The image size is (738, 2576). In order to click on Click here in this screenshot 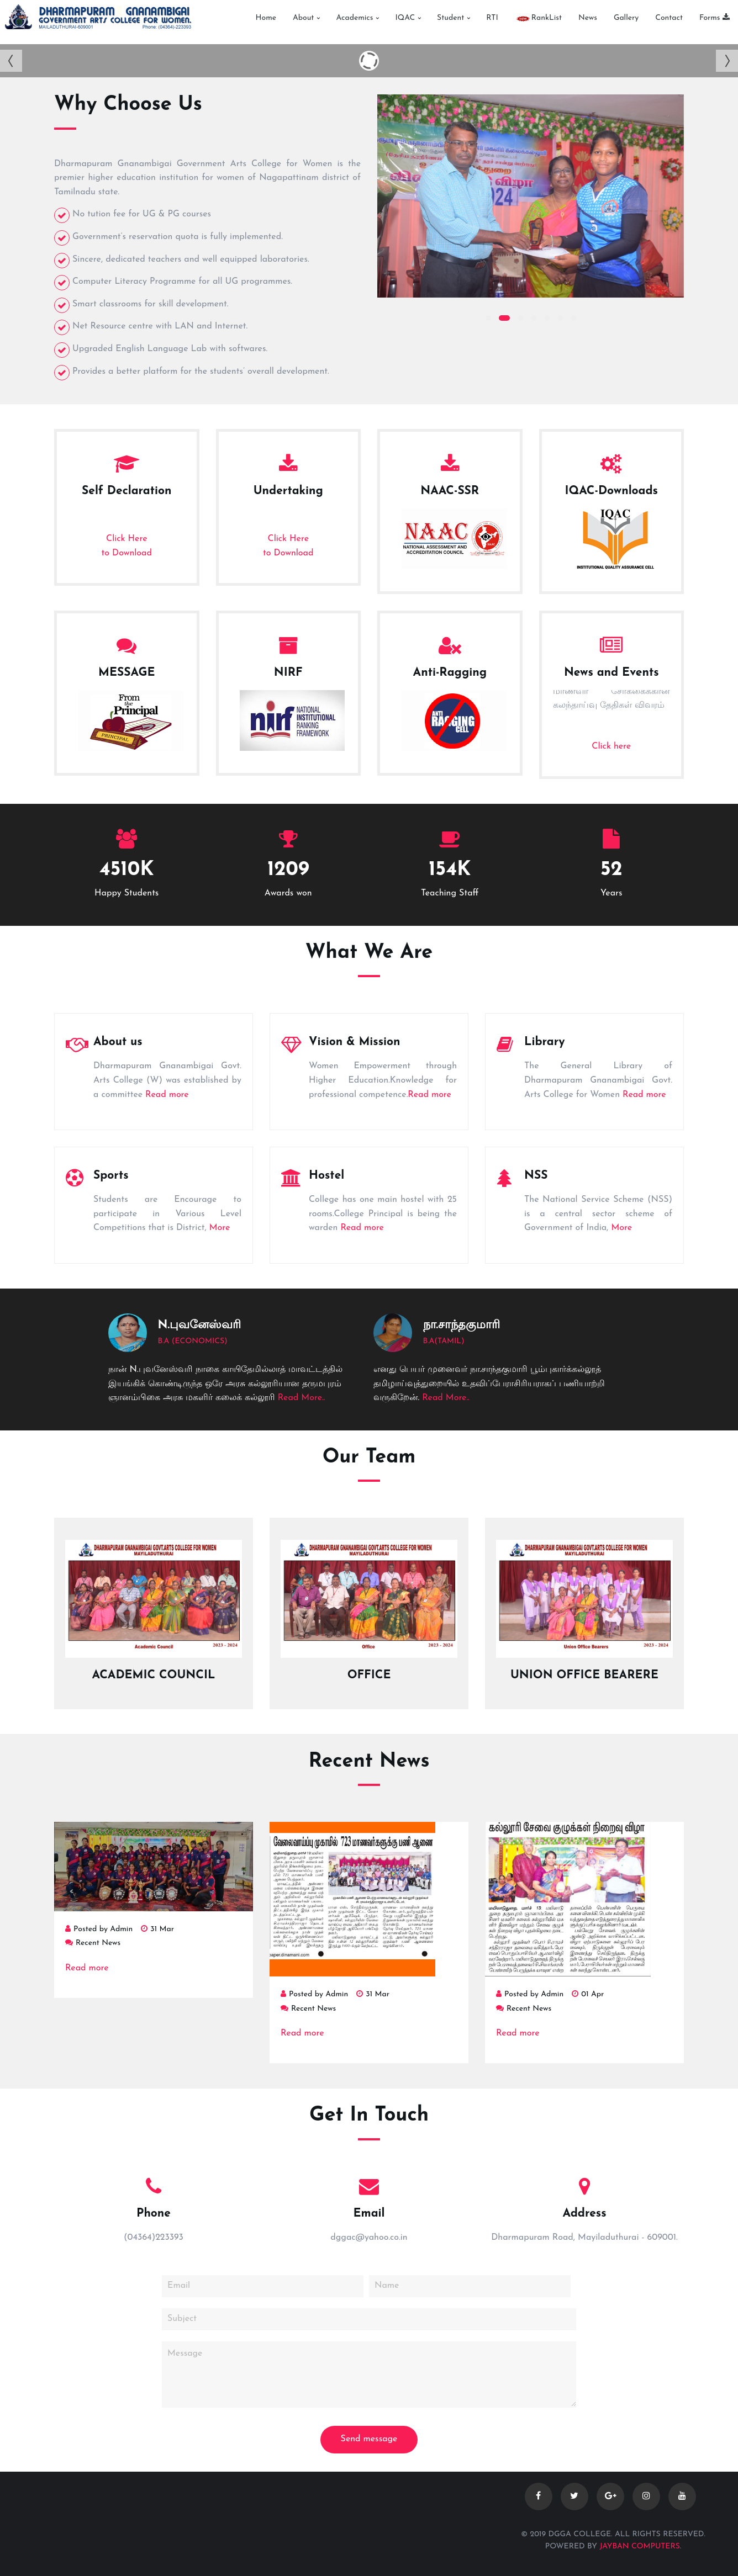, I will do `click(611, 746)`.